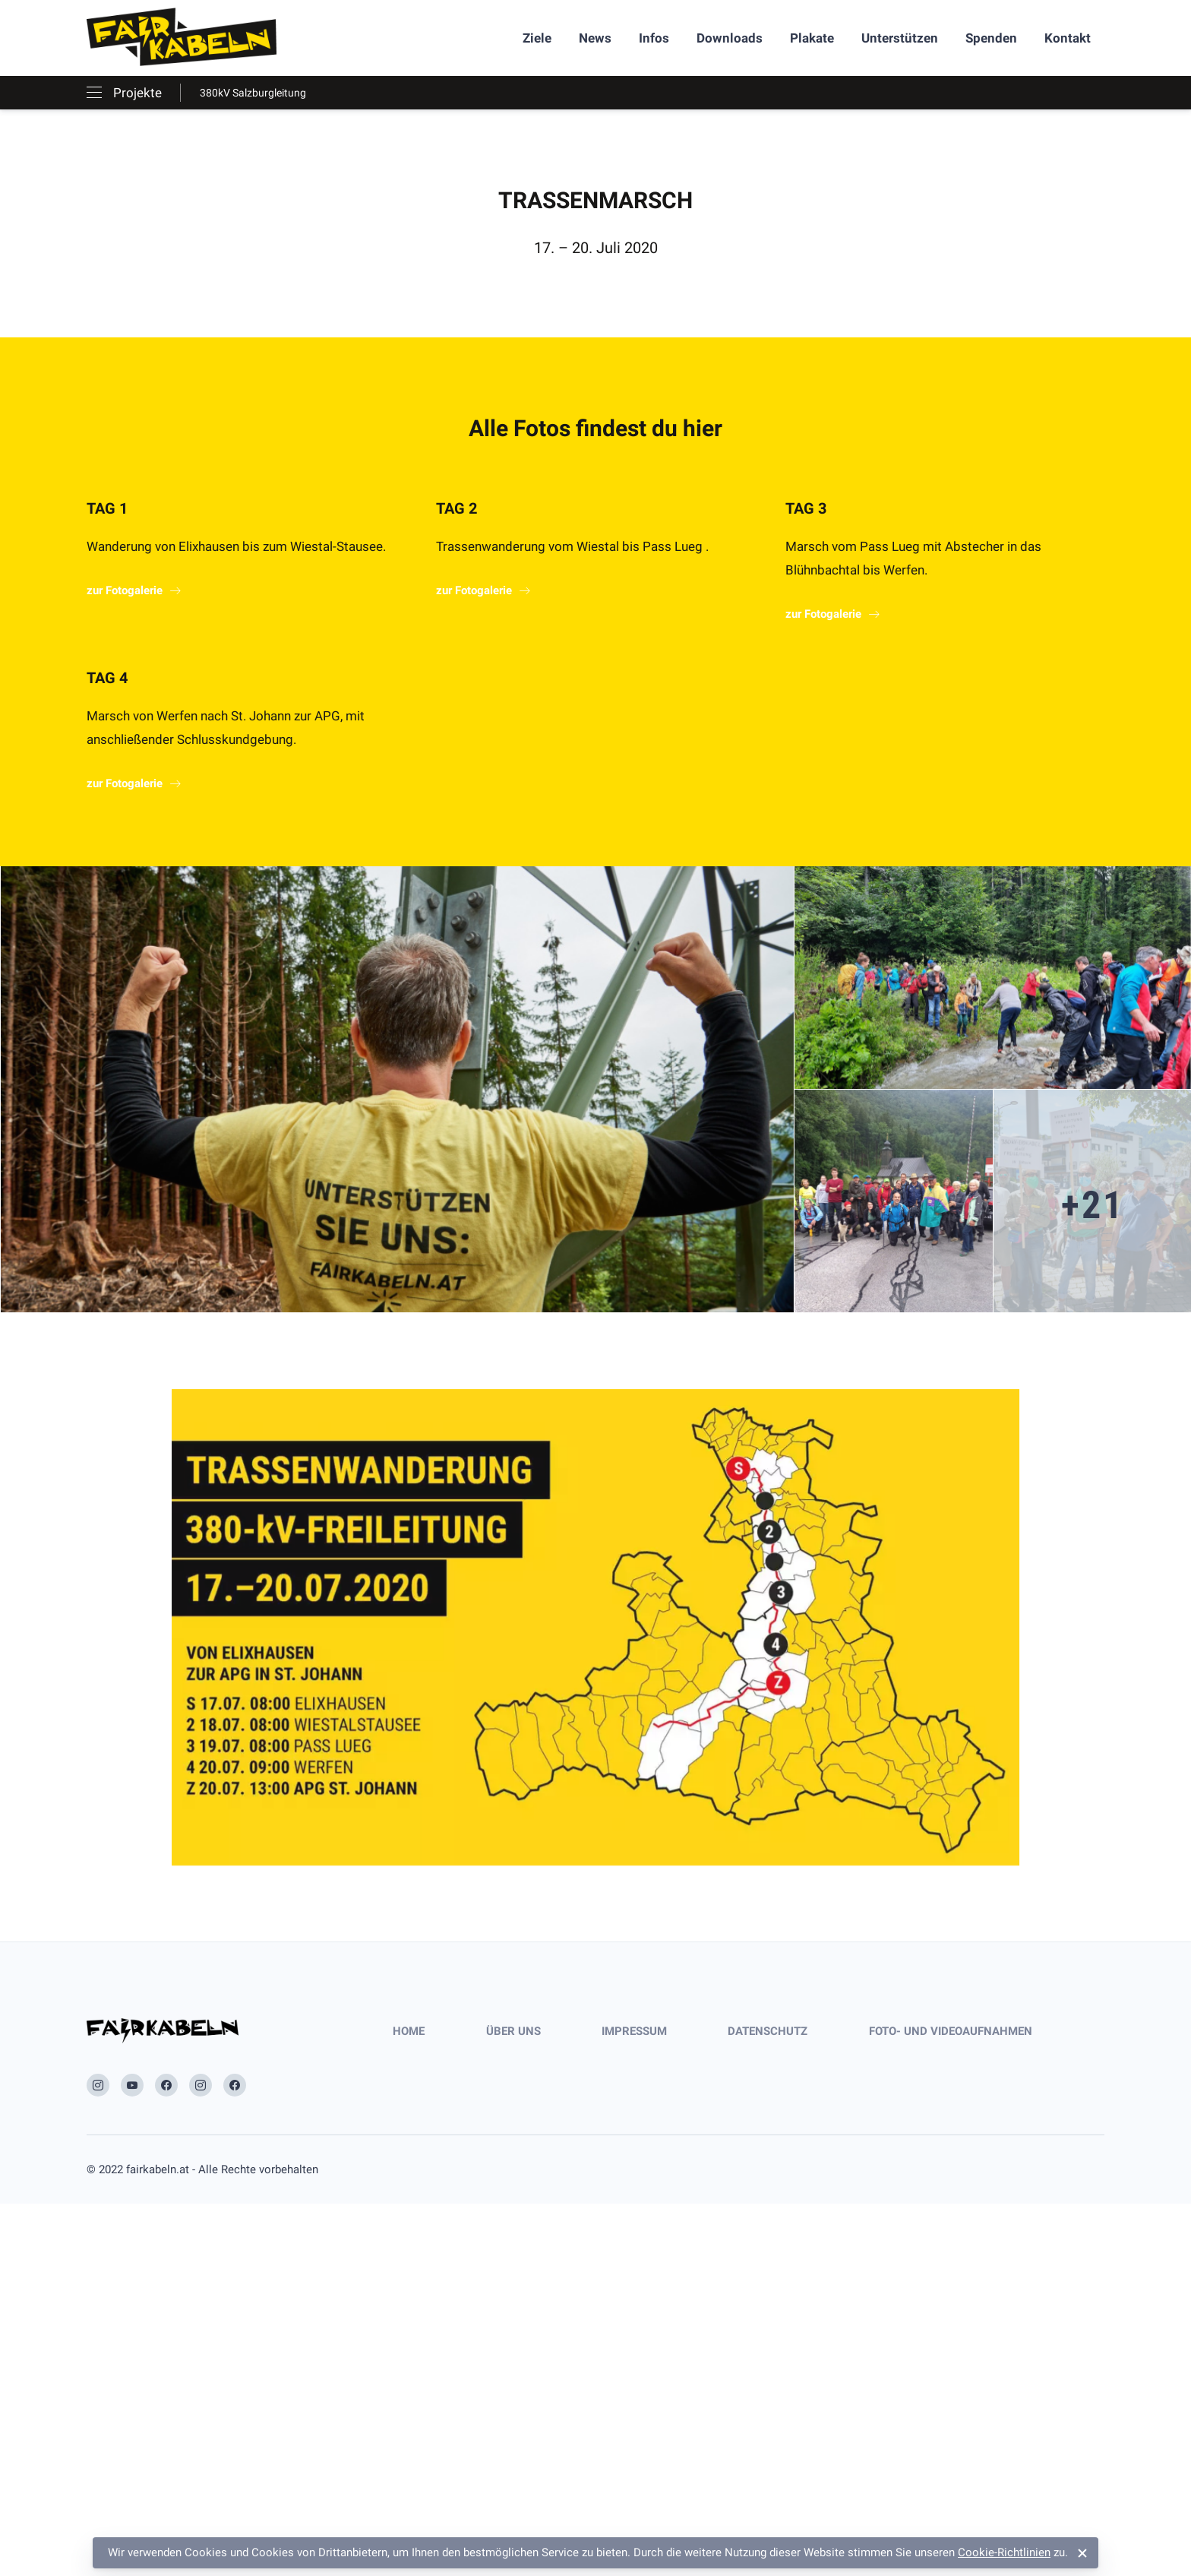  Describe the element at coordinates (767, 2031) in the screenshot. I see `Datenschutz` at that location.